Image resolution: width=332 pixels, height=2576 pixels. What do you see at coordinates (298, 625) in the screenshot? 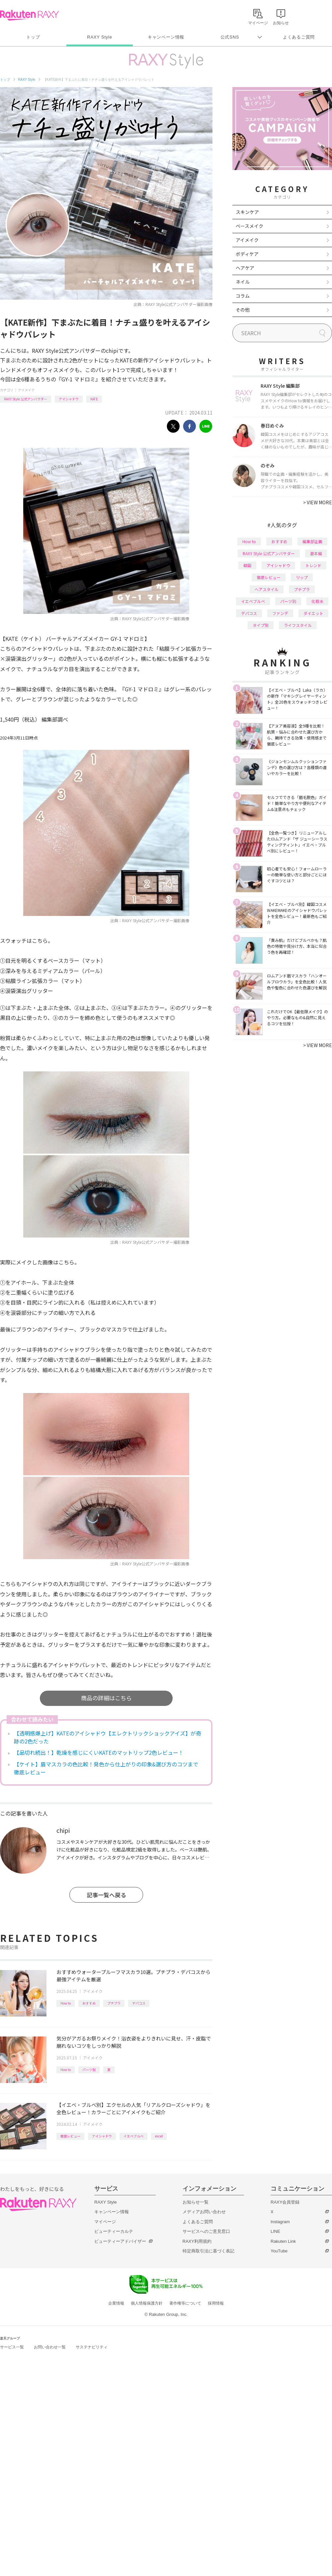
I see `ライフスタイル` at bounding box center [298, 625].